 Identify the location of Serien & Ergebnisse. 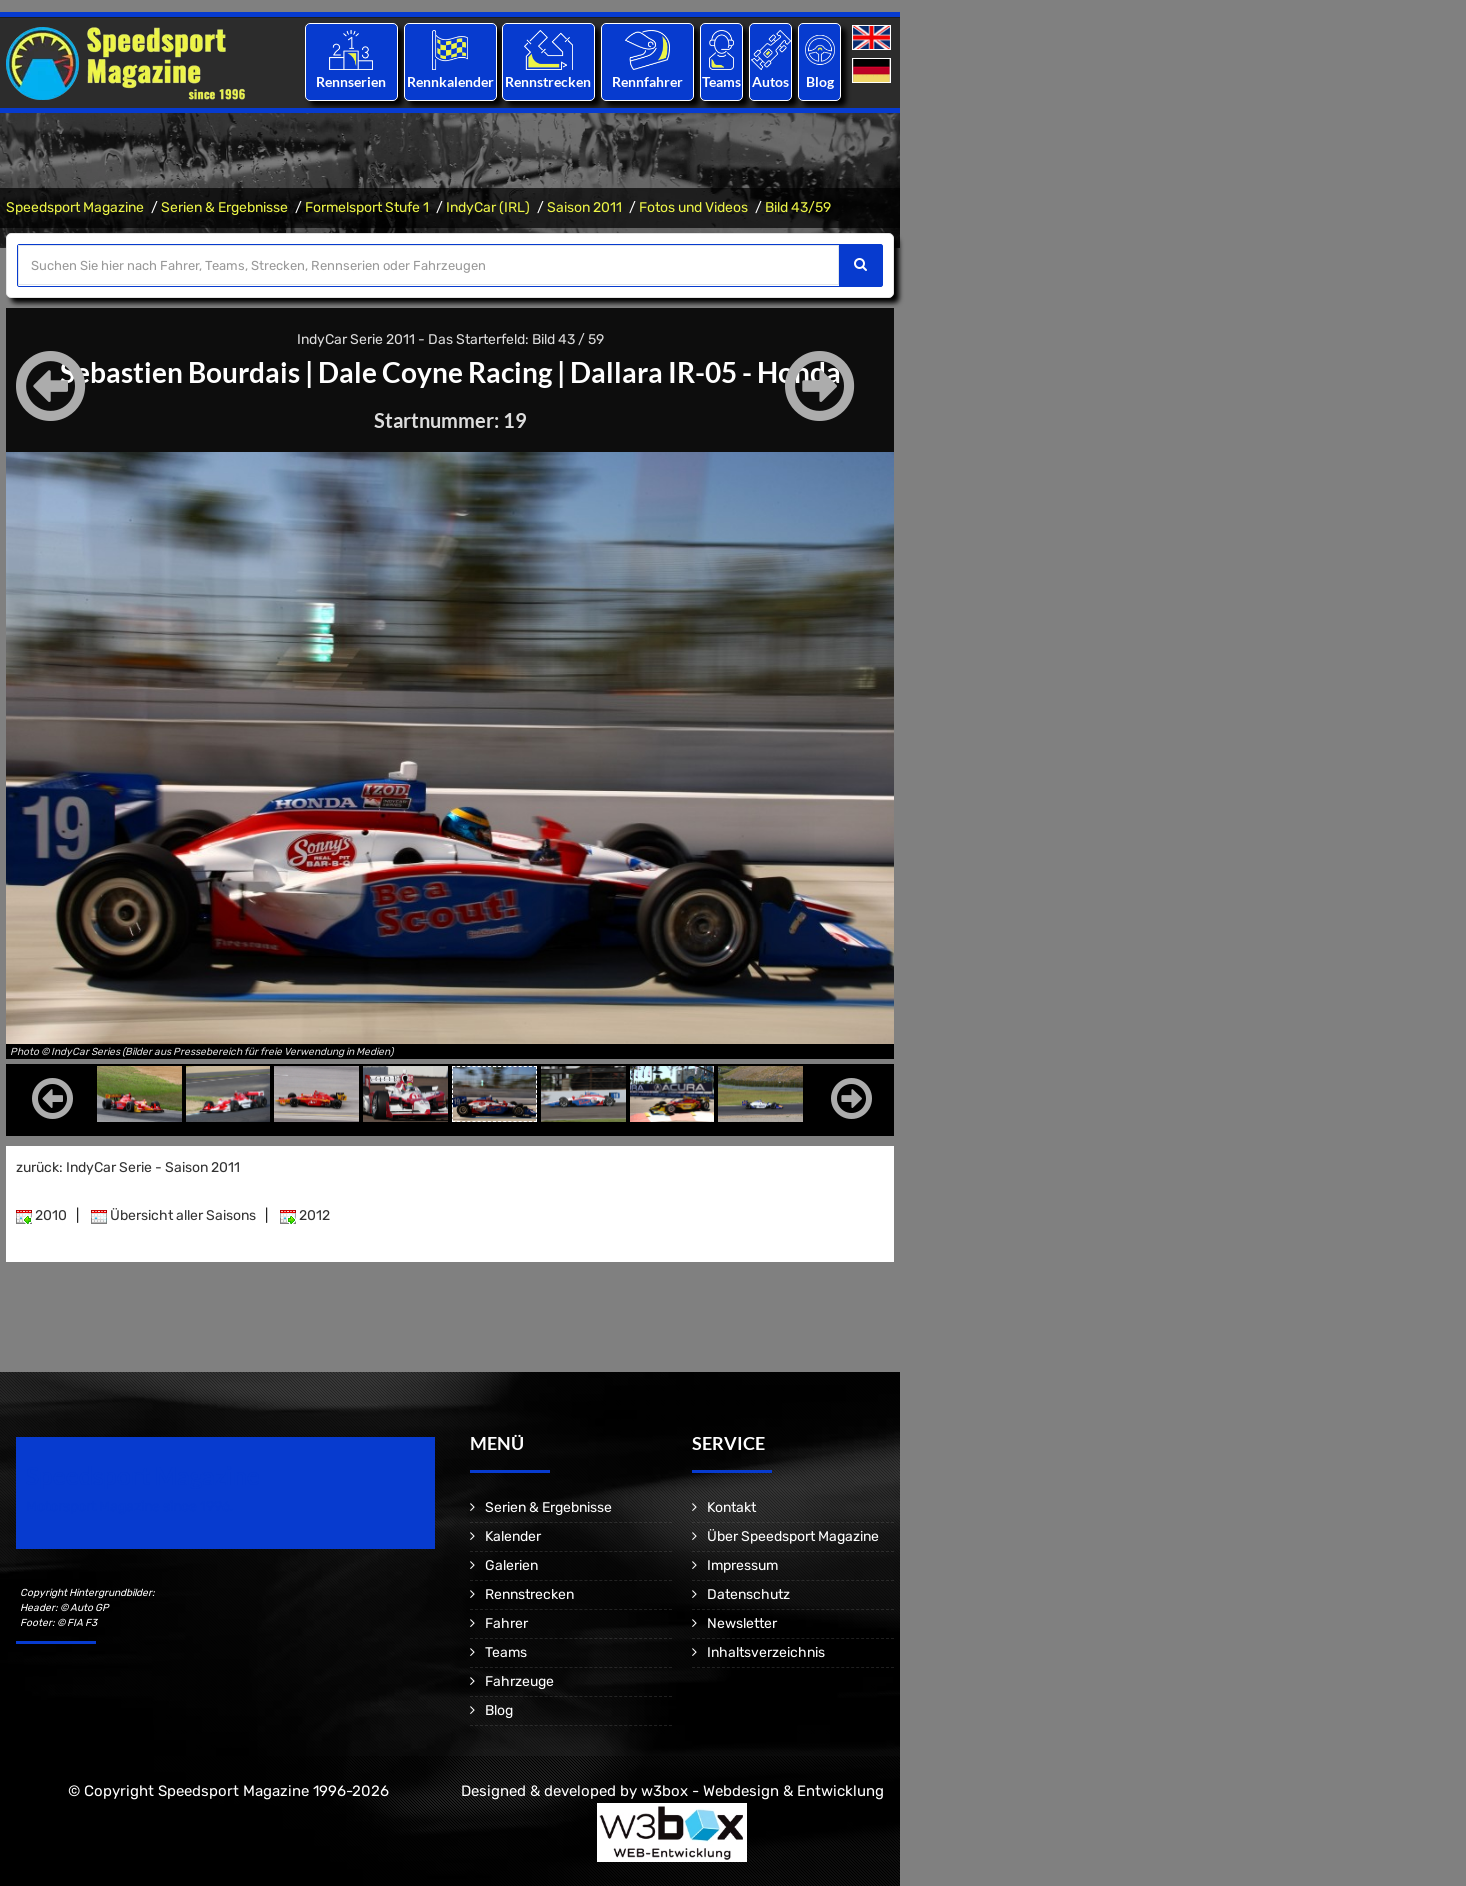
(224, 207).